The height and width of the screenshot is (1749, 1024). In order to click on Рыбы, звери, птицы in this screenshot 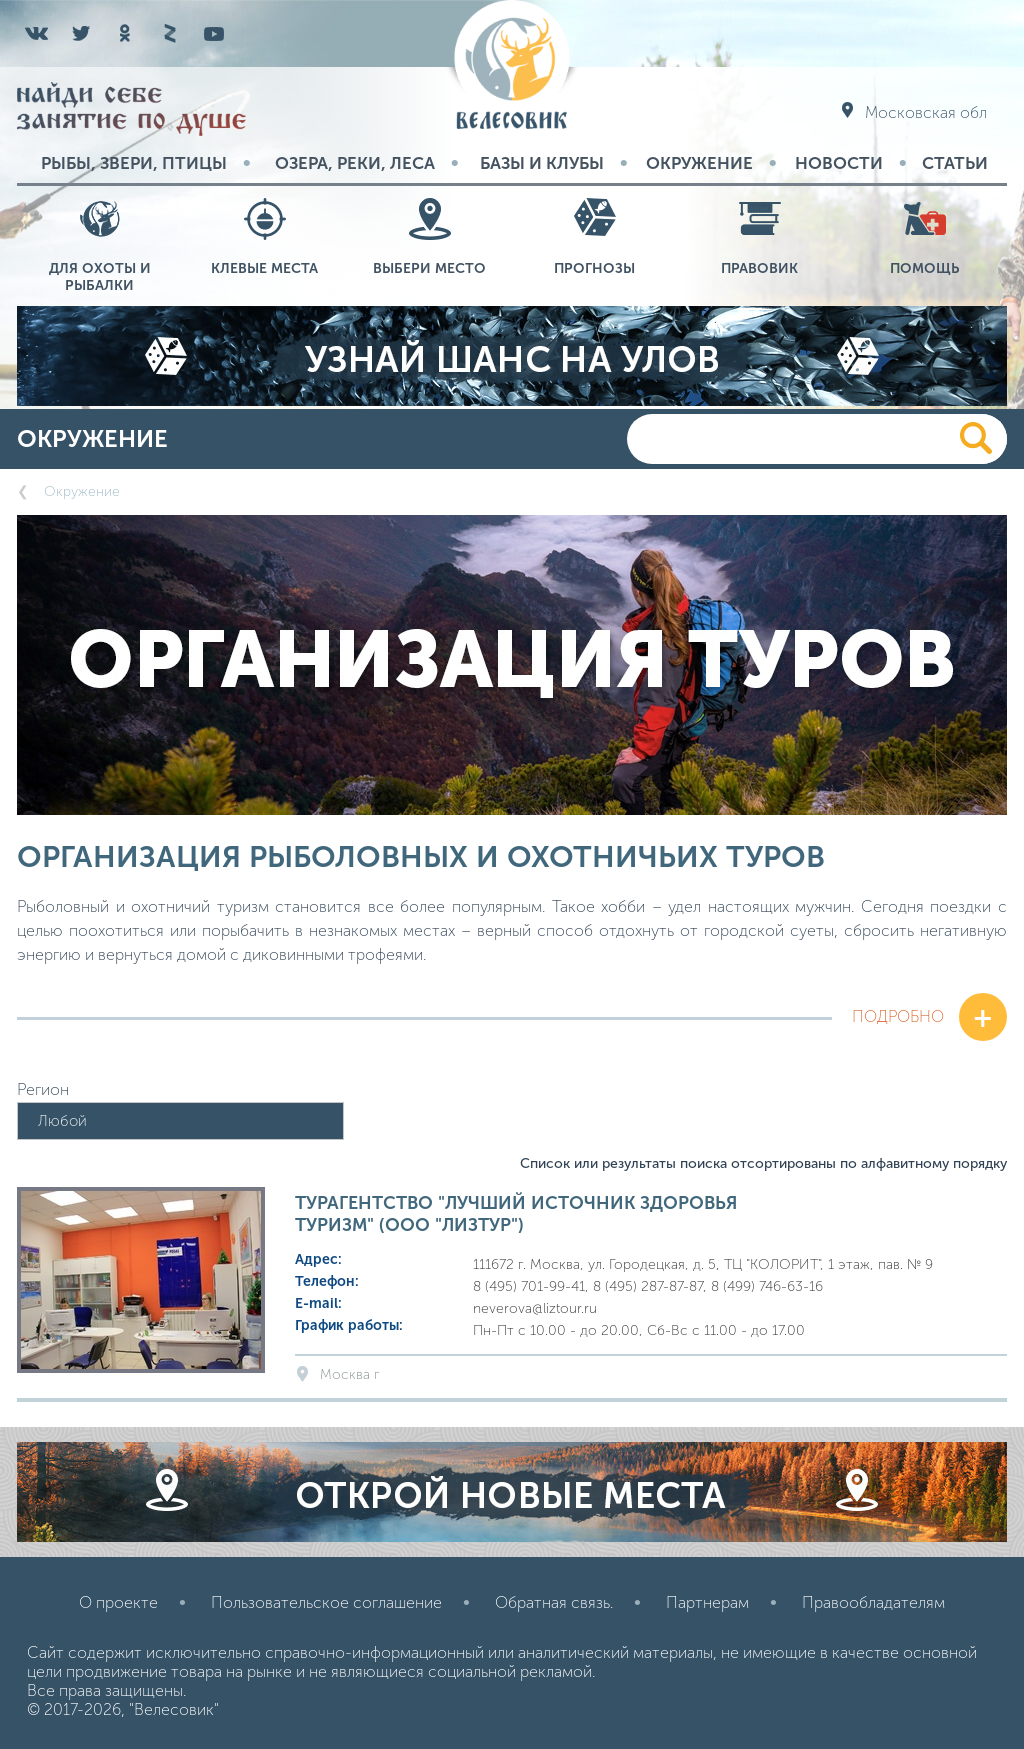, I will do `click(134, 163)`.